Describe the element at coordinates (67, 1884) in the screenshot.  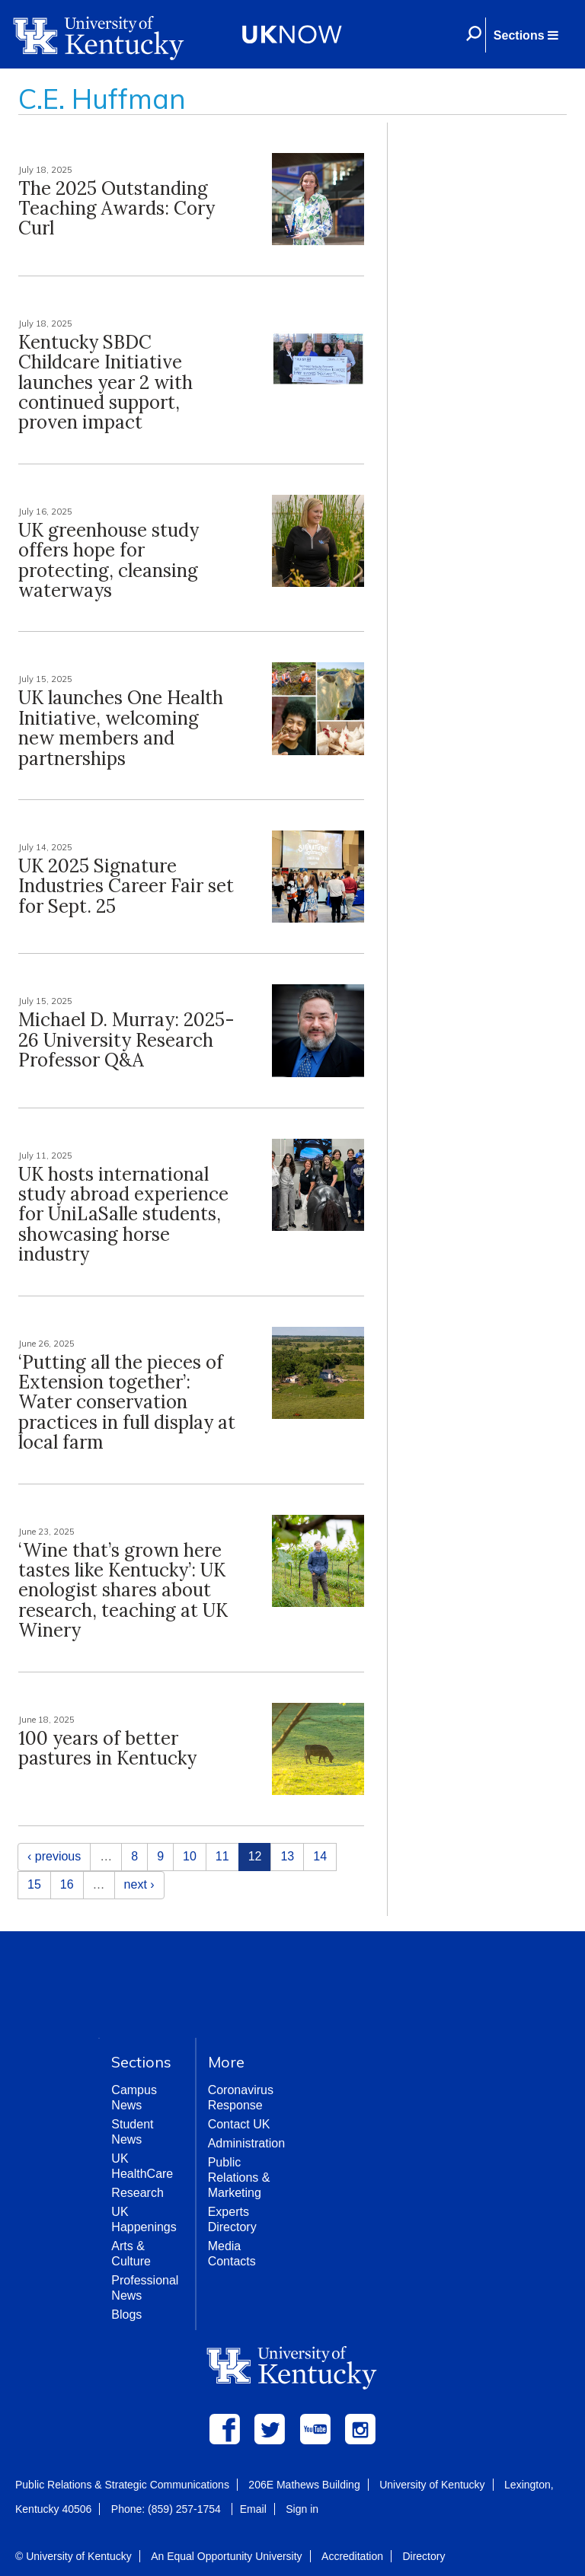
I see `16` at that location.